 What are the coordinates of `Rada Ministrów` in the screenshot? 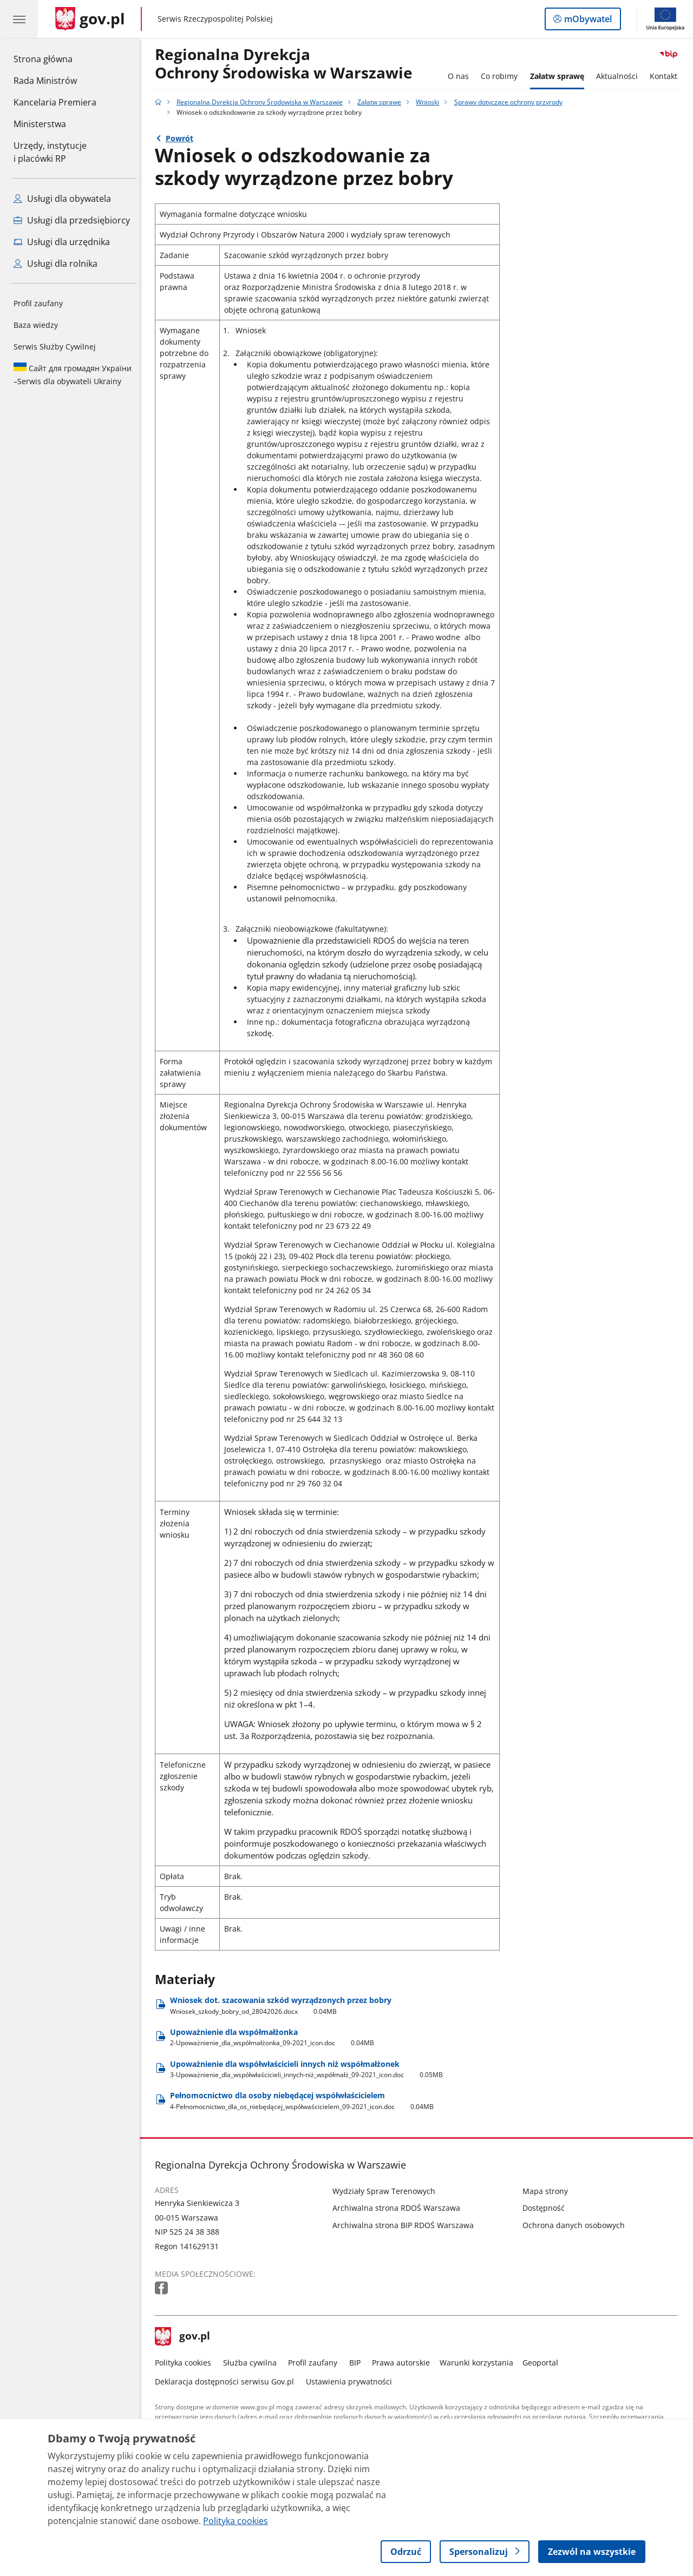 It's located at (45, 81).